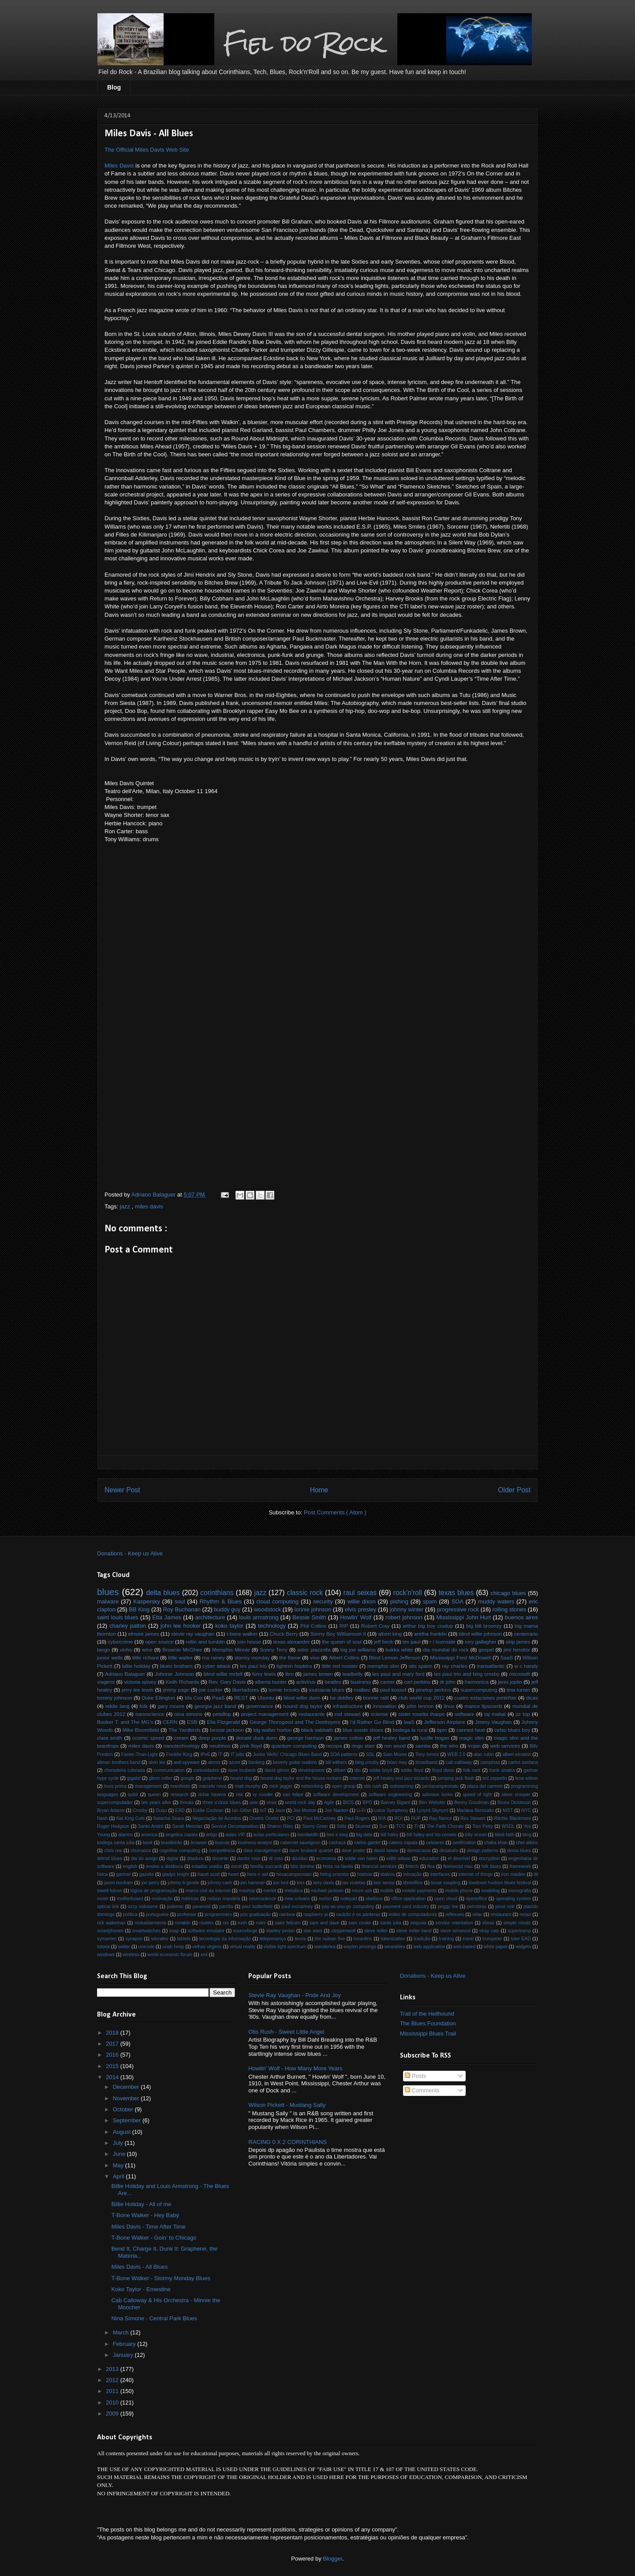  I want to click on jumping jack flash, so click(455, 1778).